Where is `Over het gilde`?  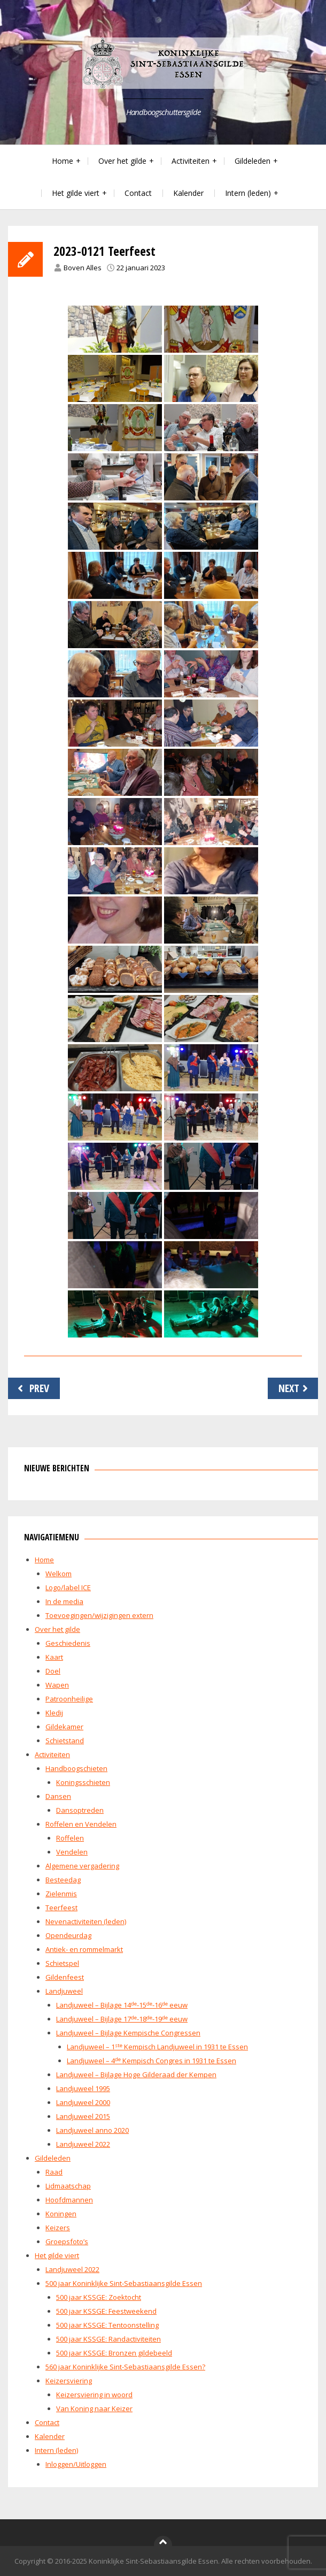 Over het gilde is located at coordinates (122, 161).